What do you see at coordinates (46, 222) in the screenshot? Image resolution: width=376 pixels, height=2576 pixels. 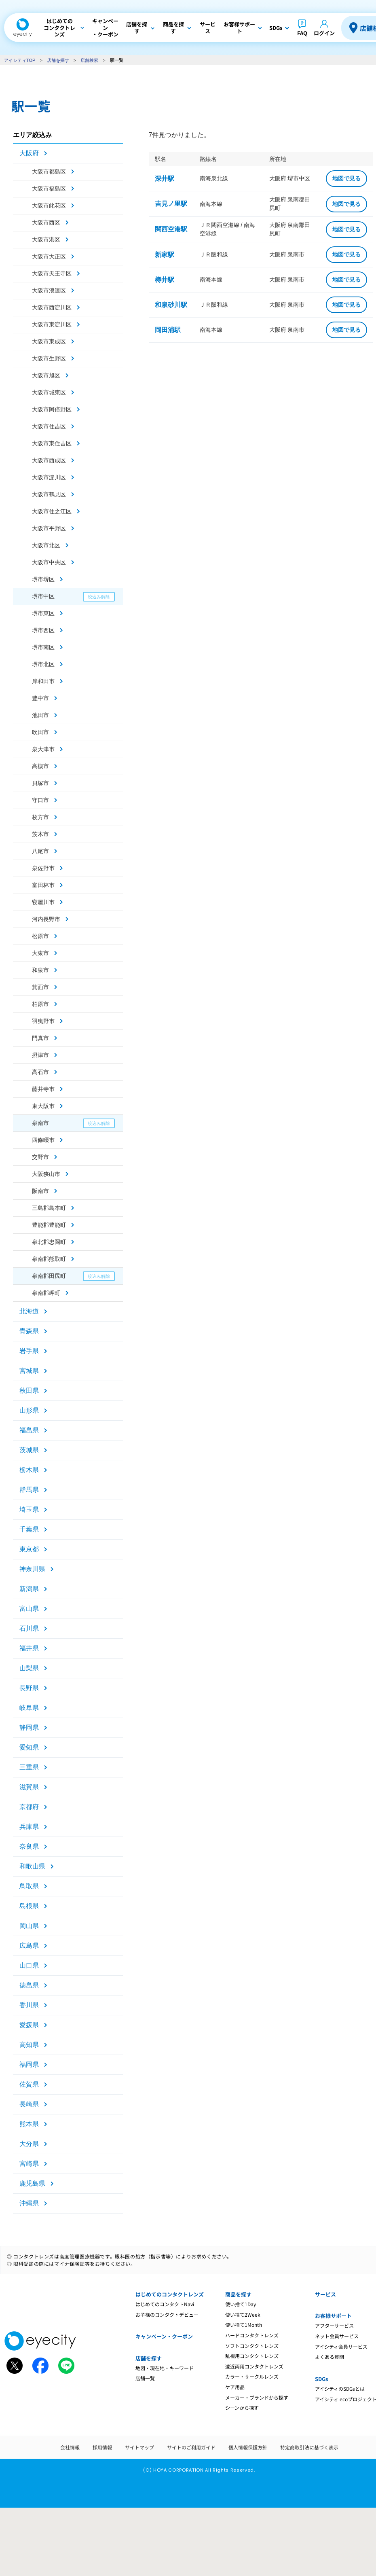 I see `大阪市西区` at bounding box center [46, 222].